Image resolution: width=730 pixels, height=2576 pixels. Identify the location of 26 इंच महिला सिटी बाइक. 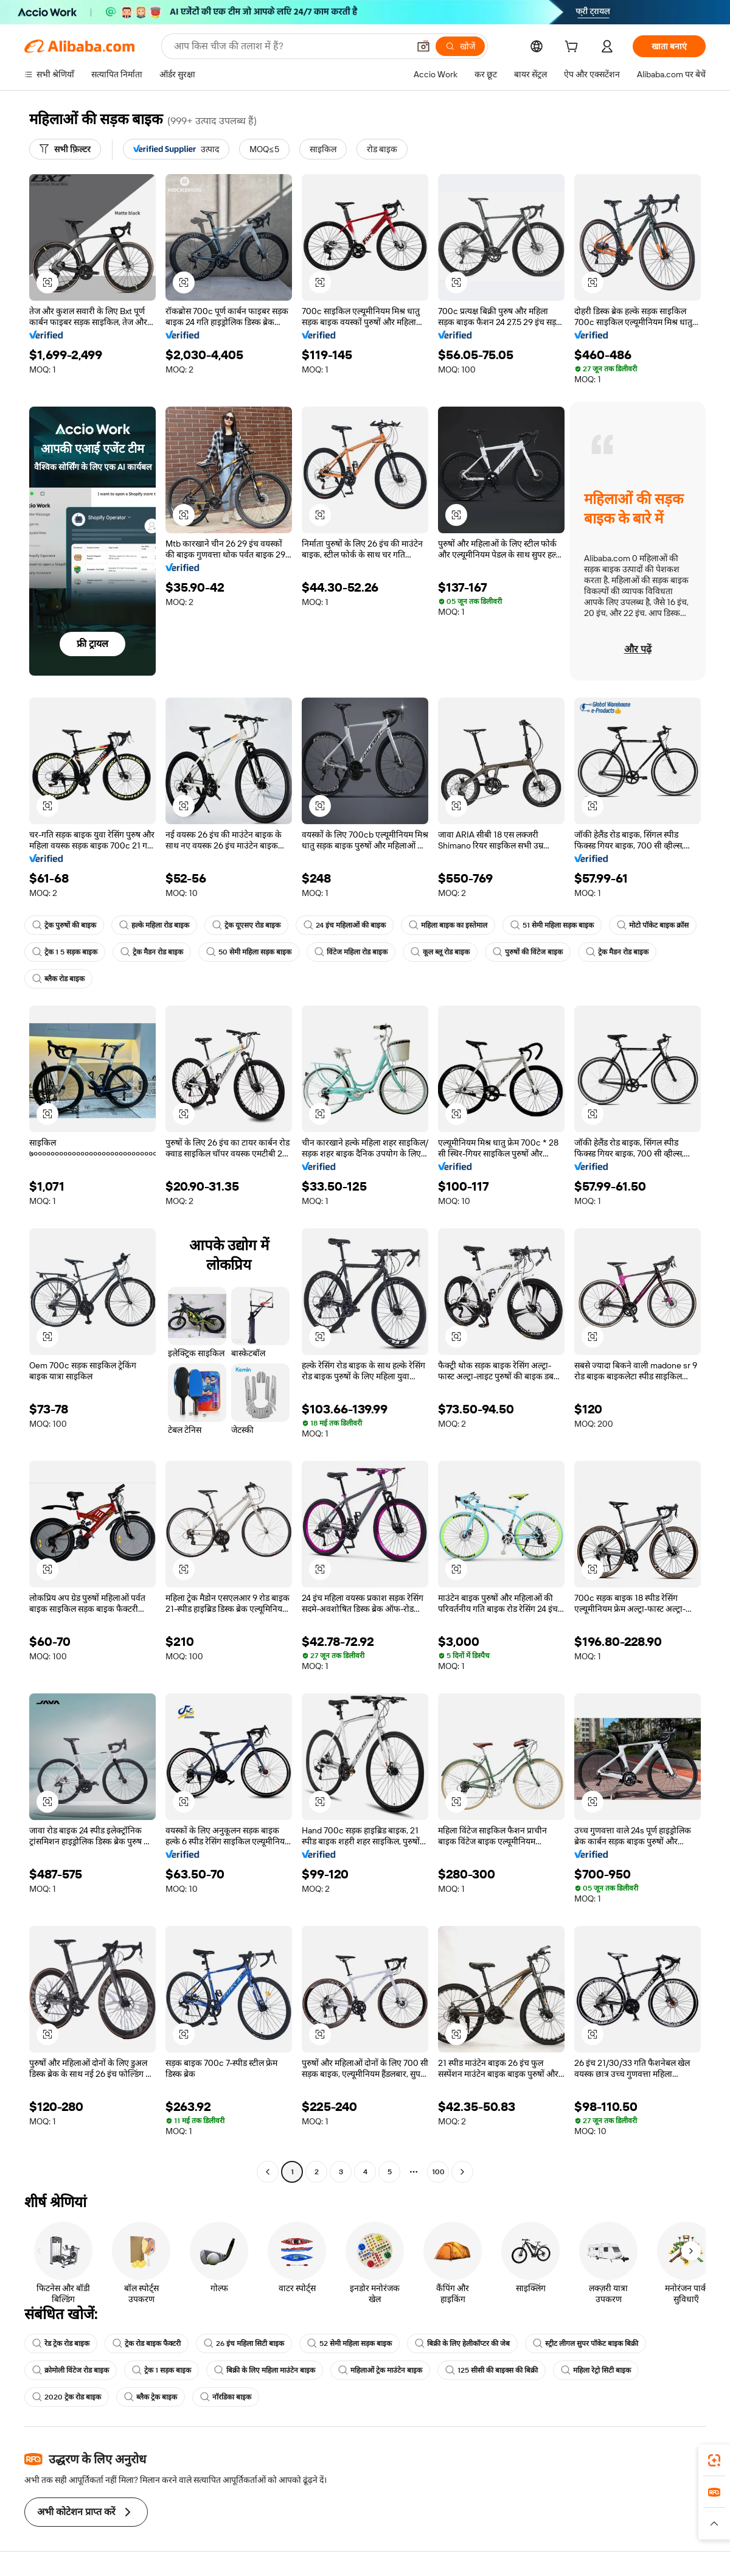
(244, 2343).